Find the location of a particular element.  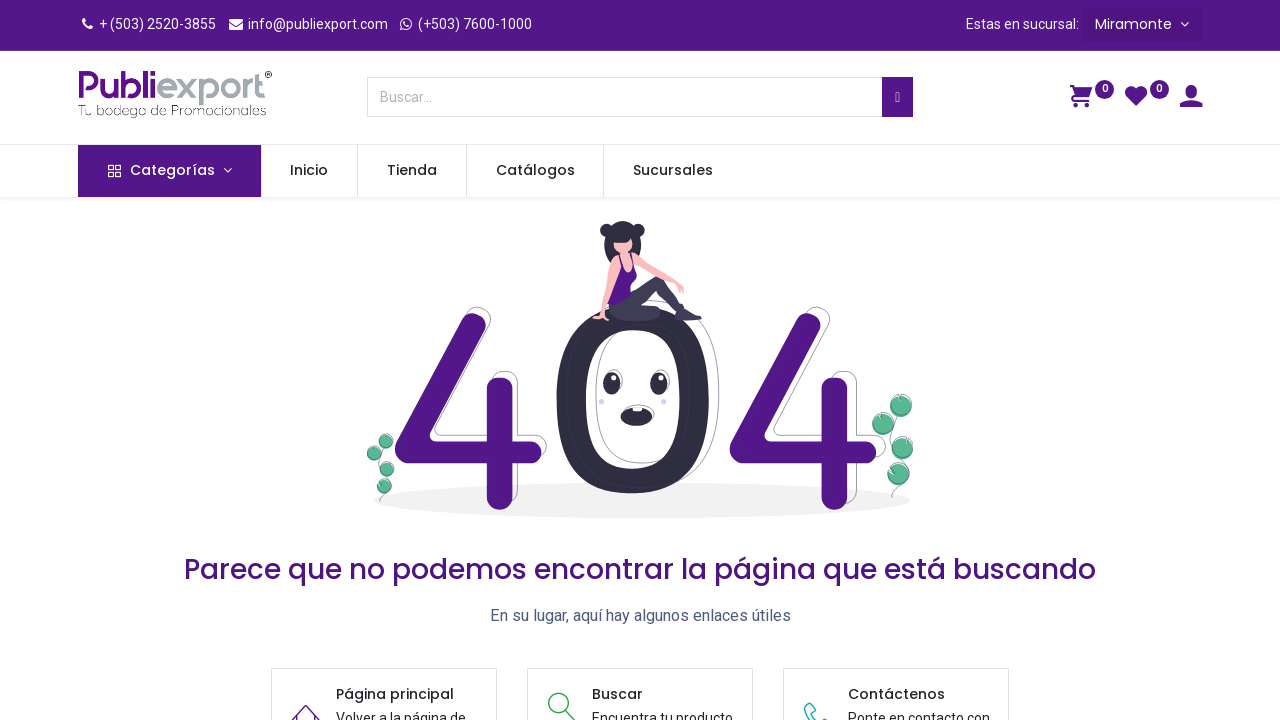

[menuitem] is located at coordinates (310, 171).